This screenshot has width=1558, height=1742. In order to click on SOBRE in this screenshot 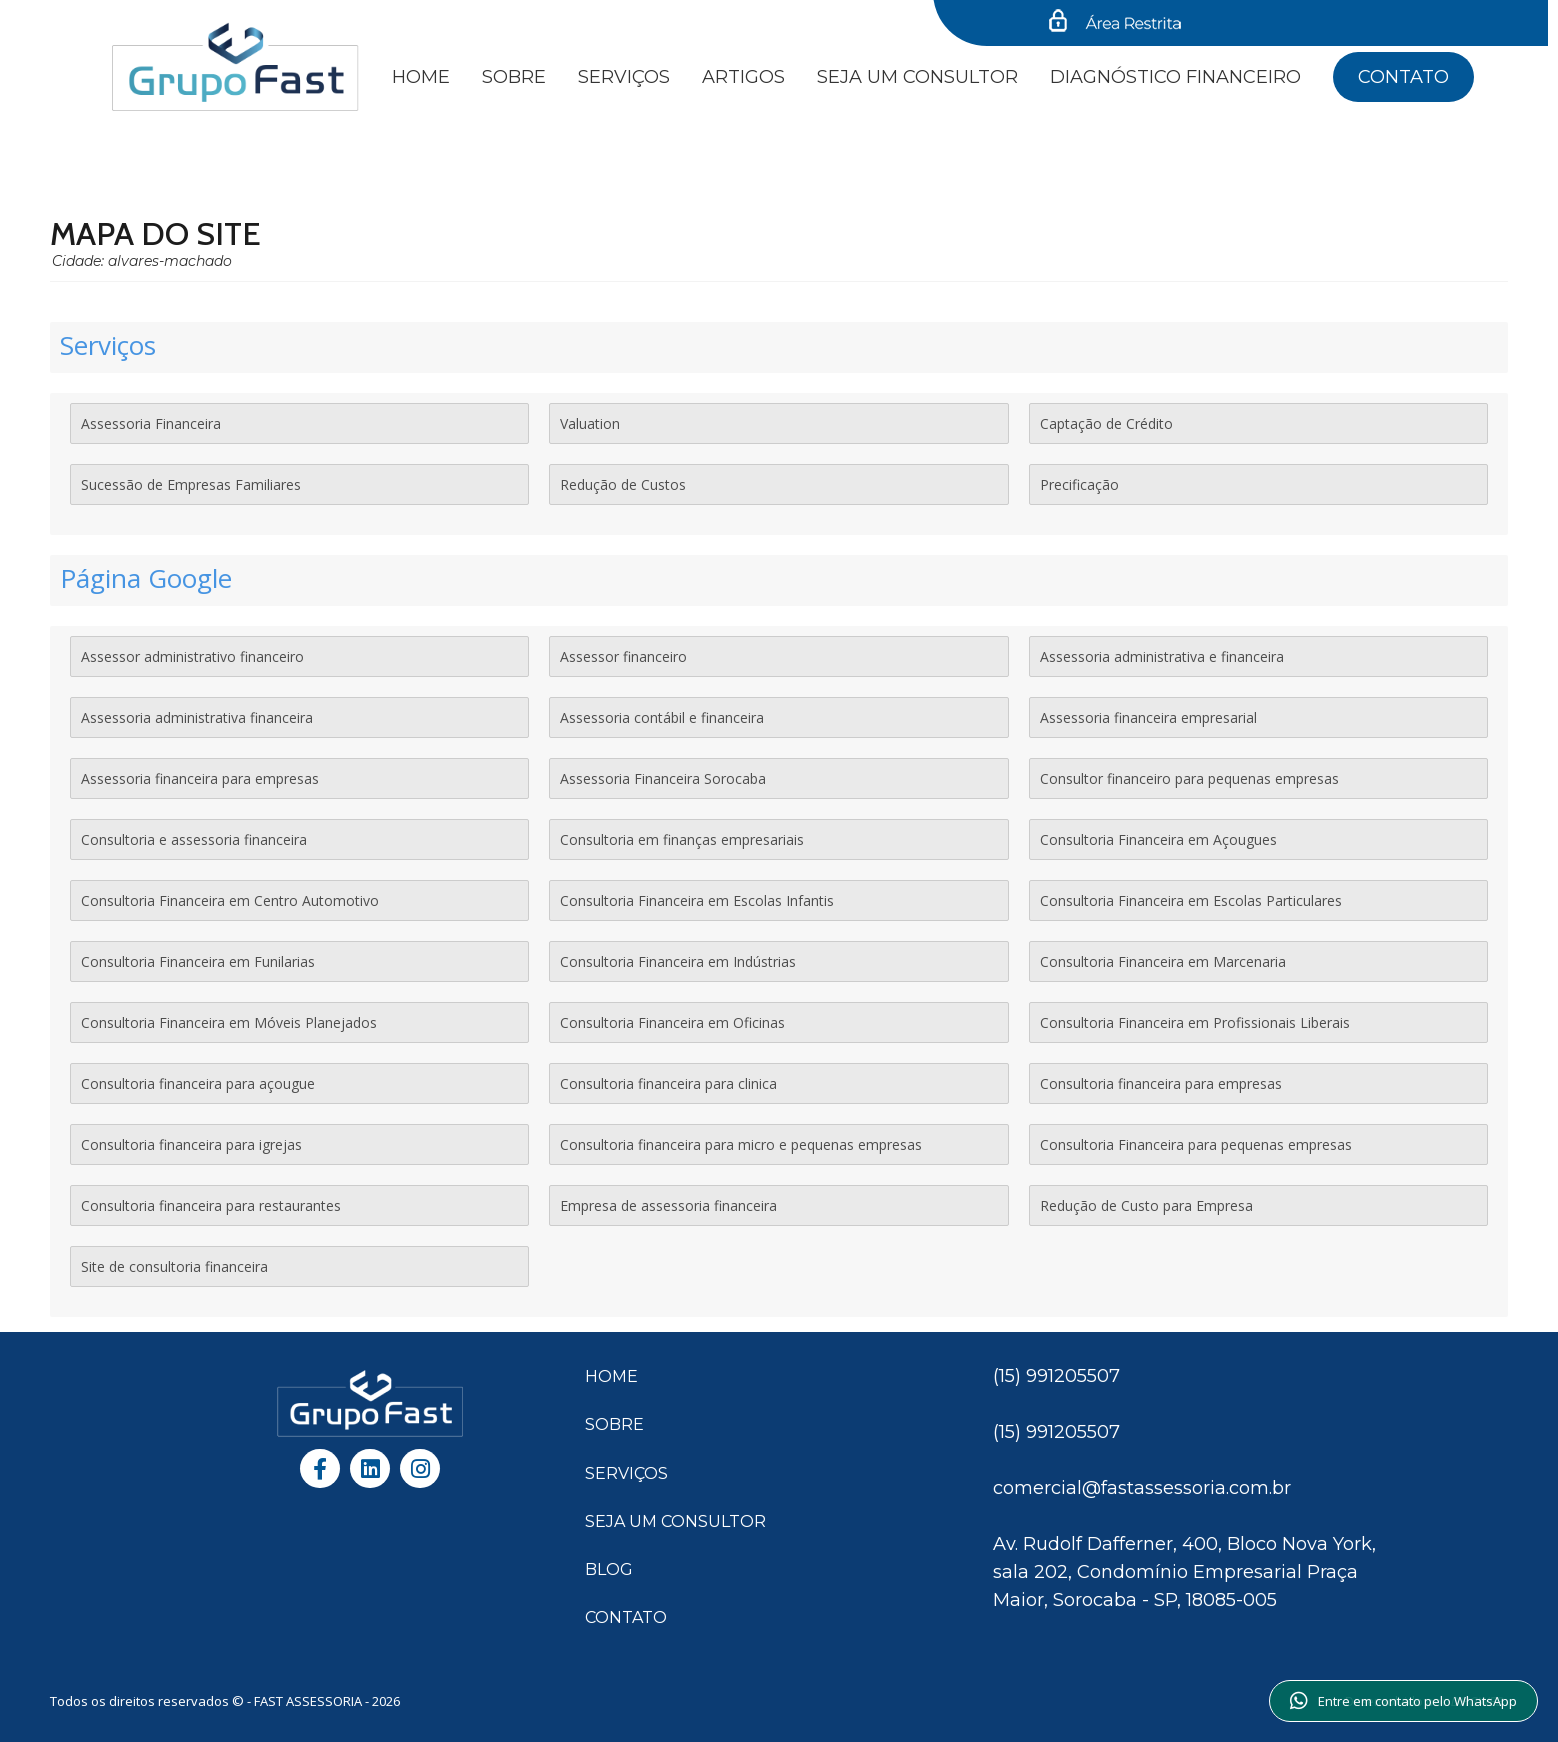, I will do `click(614, 1424)`.